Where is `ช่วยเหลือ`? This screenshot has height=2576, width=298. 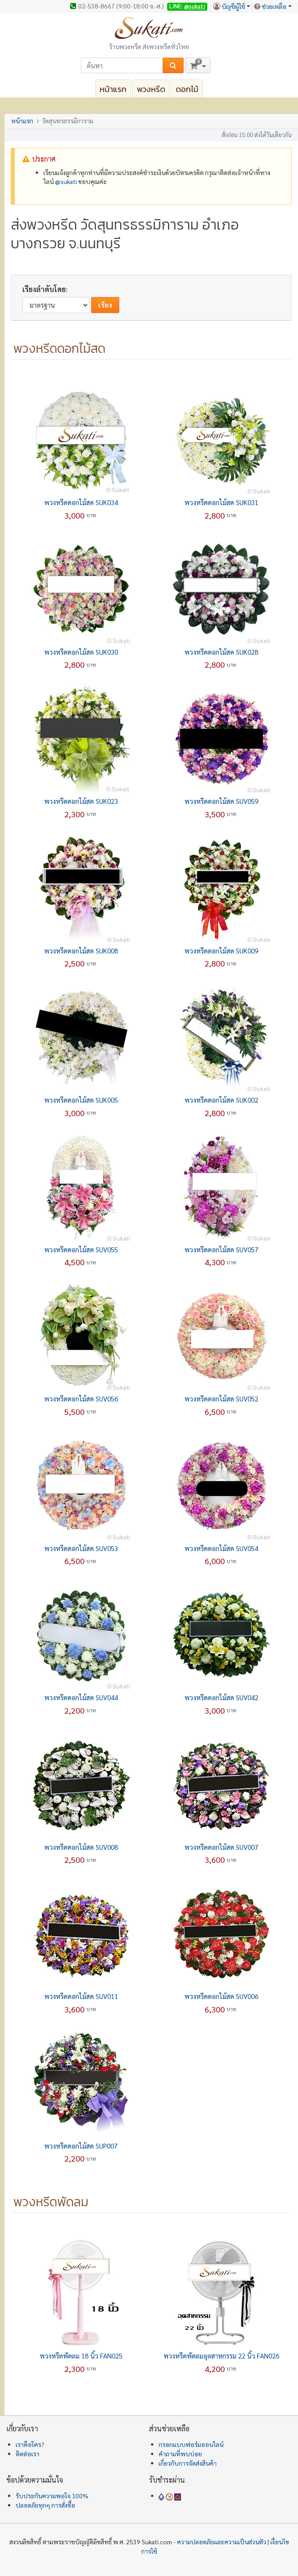
ช่วยเหลือ is located at coordinates (274, 6).